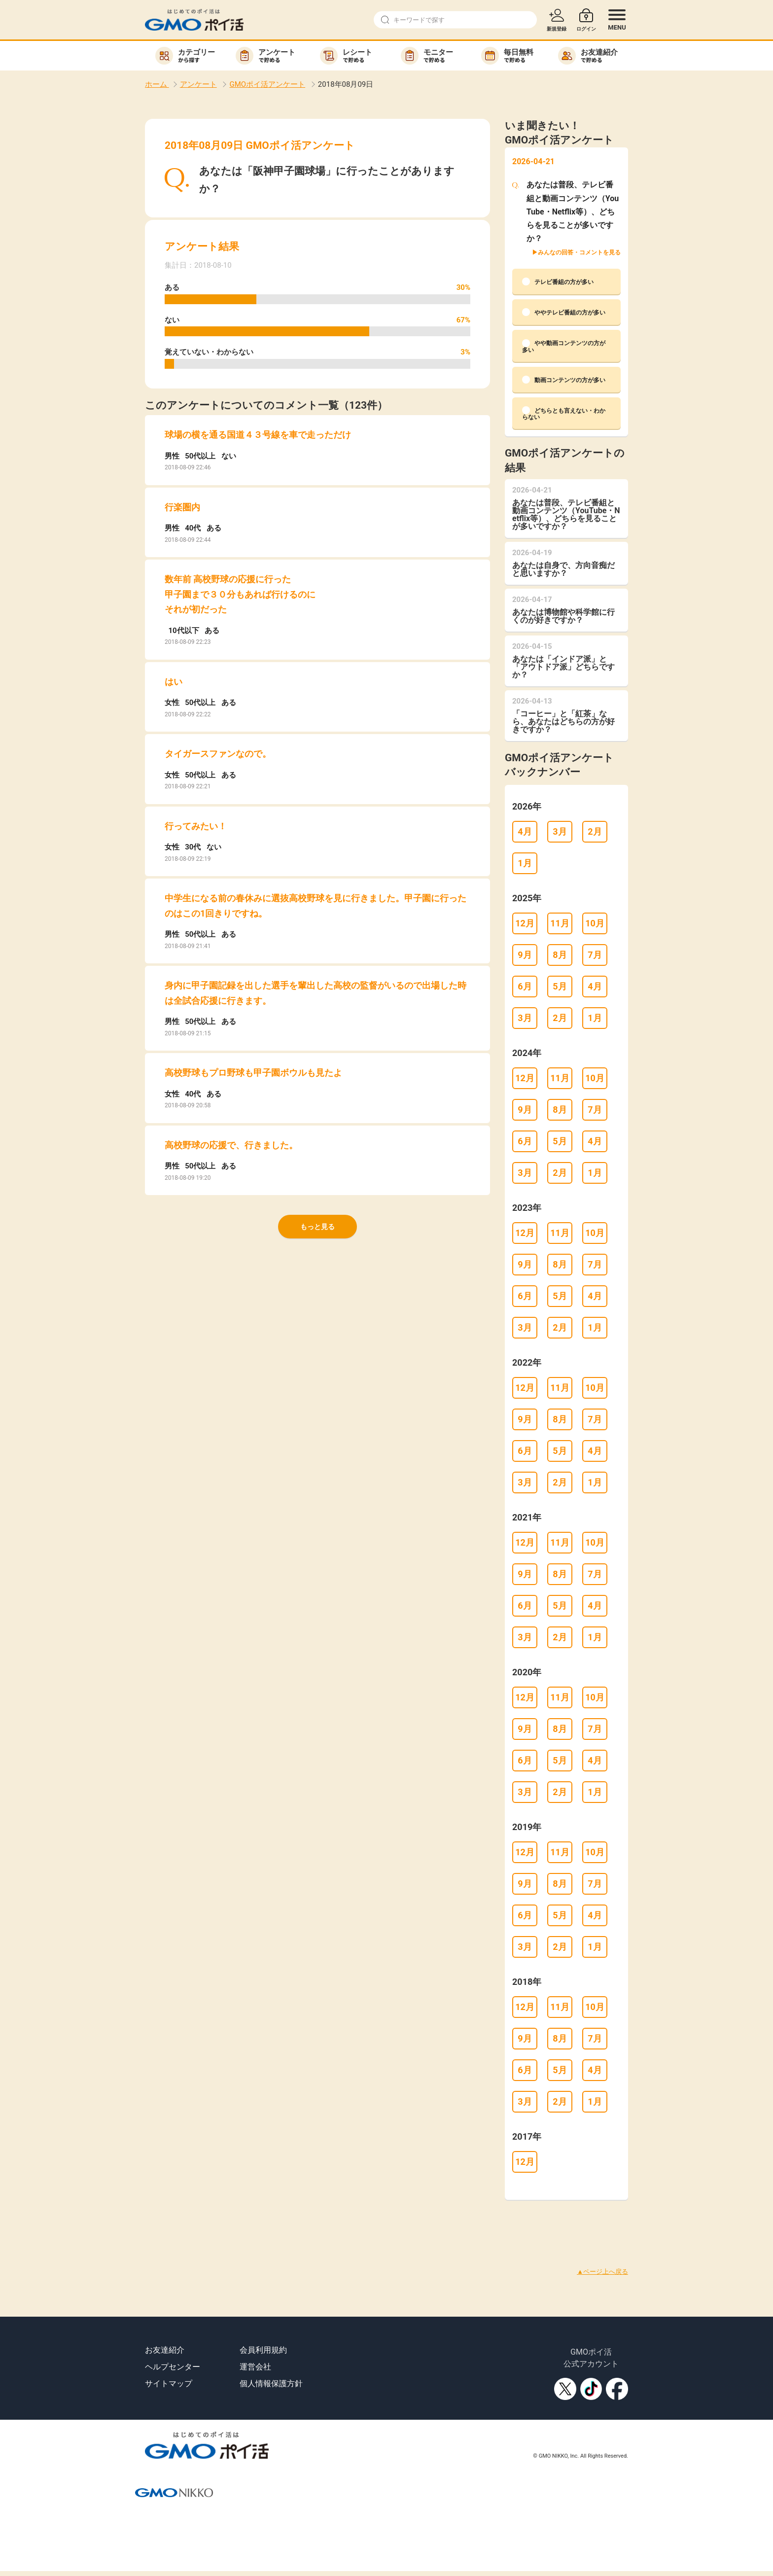 The width and height of the screenshot is (773, 2576). I want to click on 9月, so click(524, 955).